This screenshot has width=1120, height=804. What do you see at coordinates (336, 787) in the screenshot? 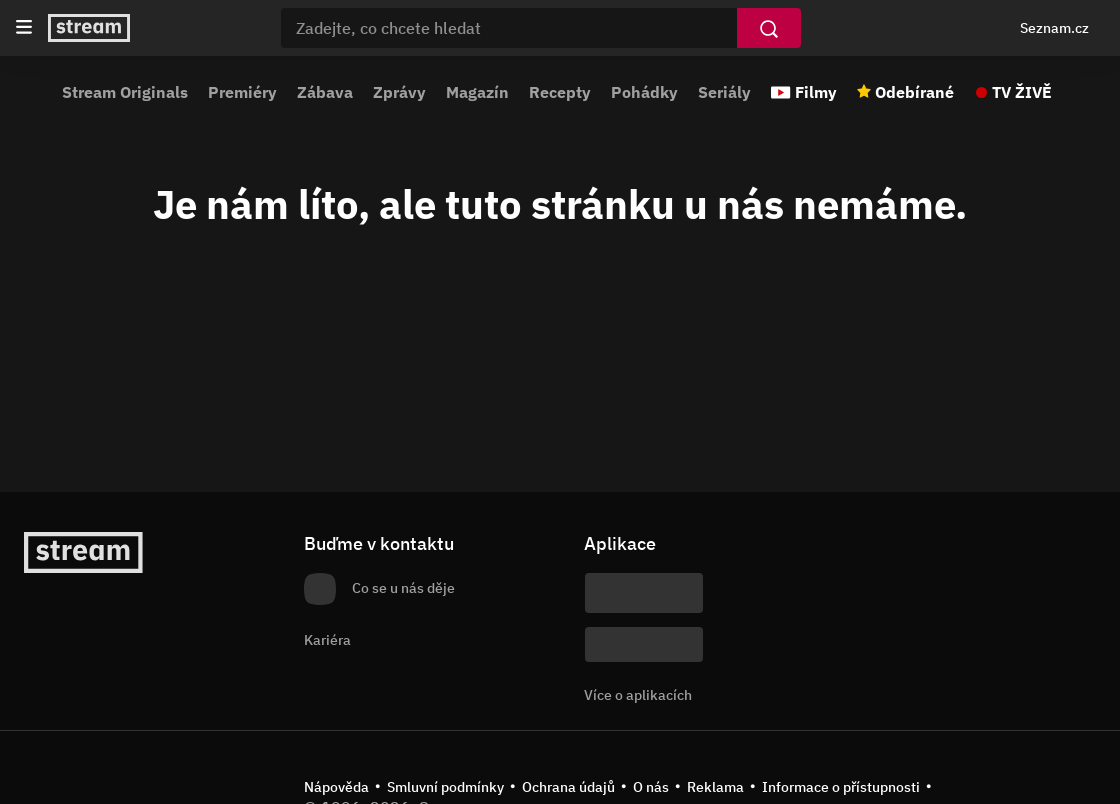
I see `Nápověda` at bounding box center [336, 787].